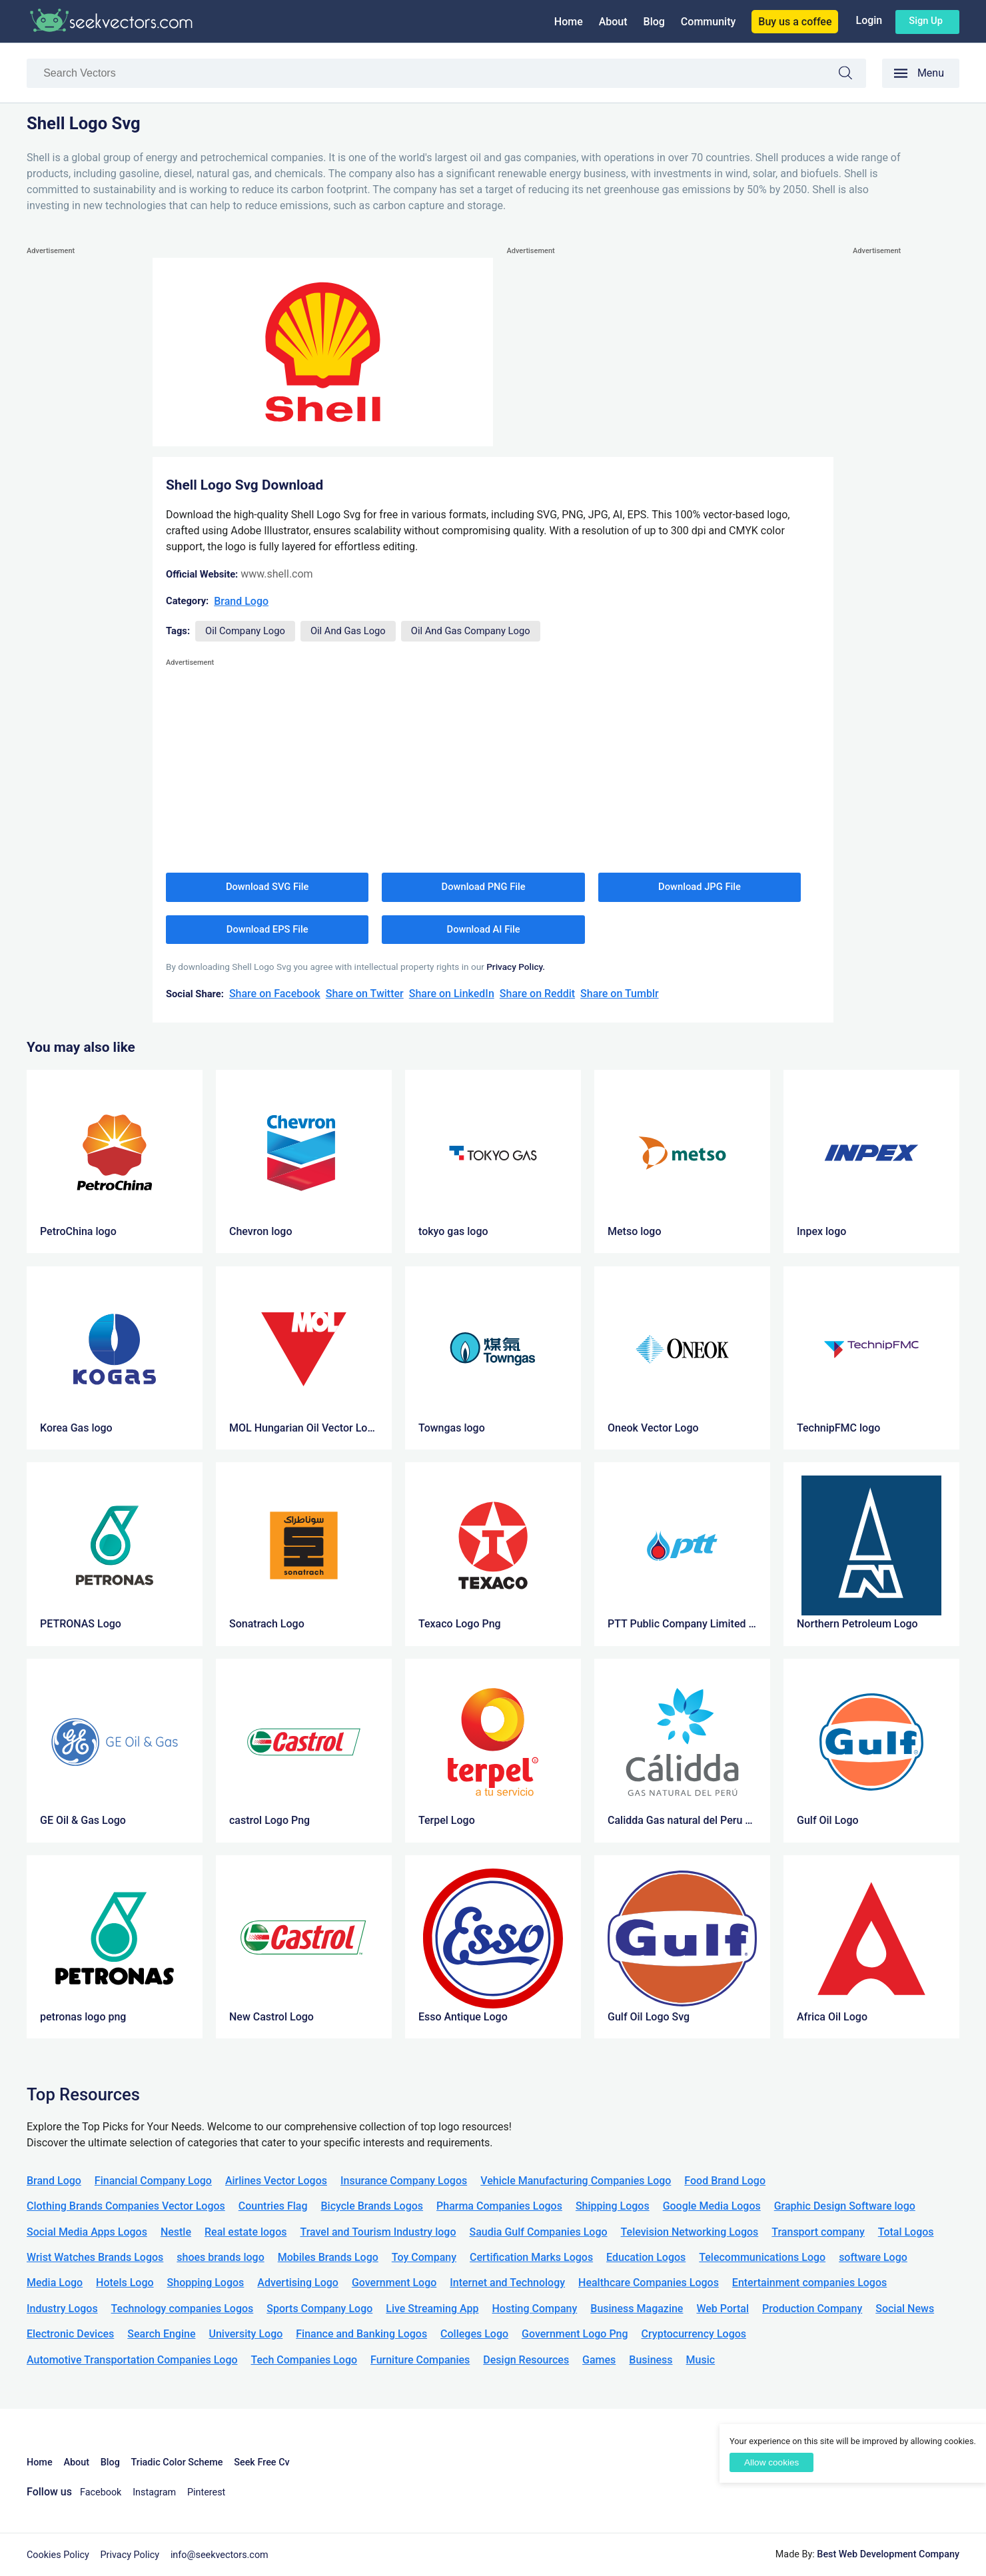 Image resolution: width=986 pixels, height=2576 pixels. What do you see at coordinates (613, 2206) in the screenshot?
I see `Shipping Logos` at bounding box center [613, 2206].